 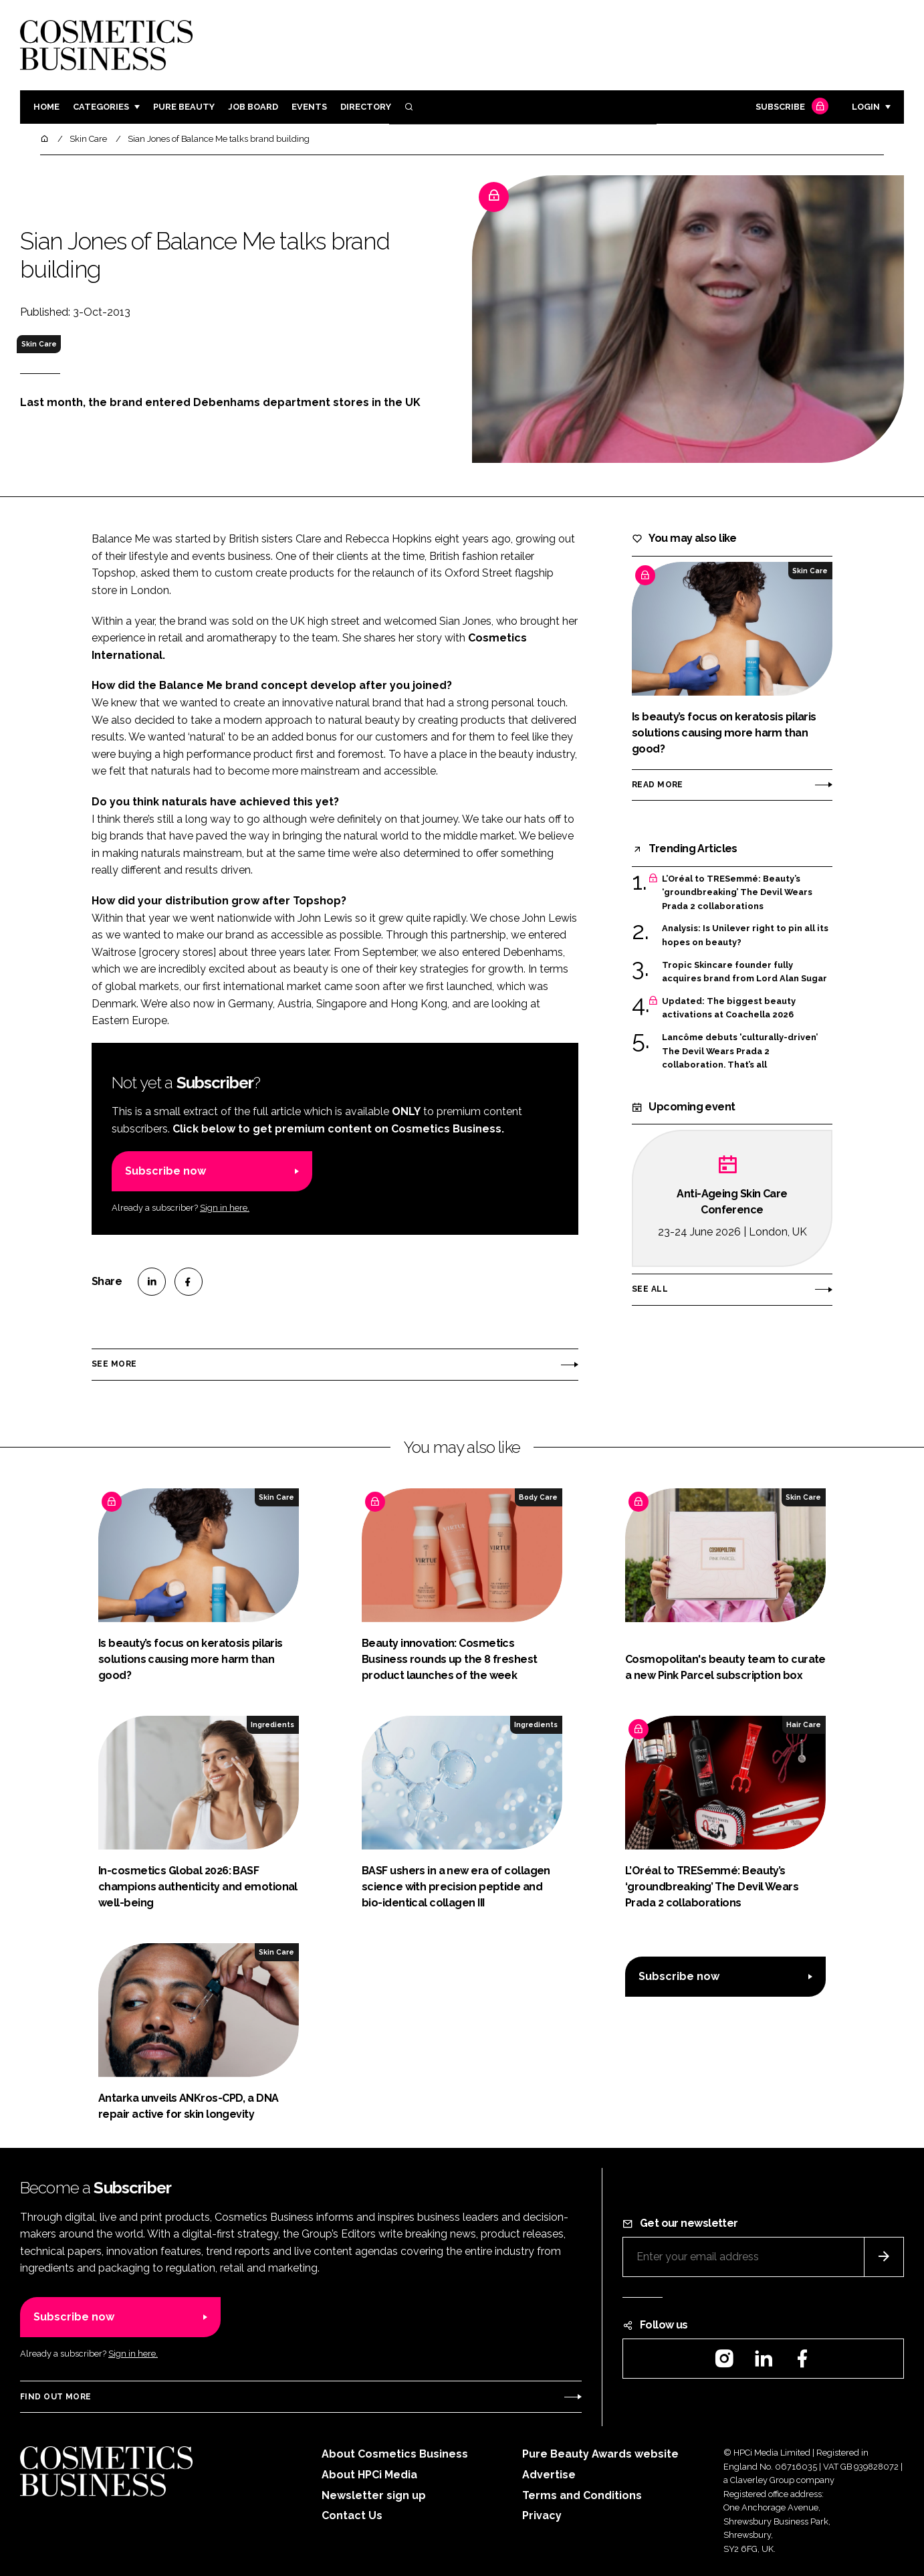 What do you see at coordinates (729, 1008) in the screenshot?
I see `Updated: The biggest beauty activations at Coachella 2026` at bounding box center [729, 1008].